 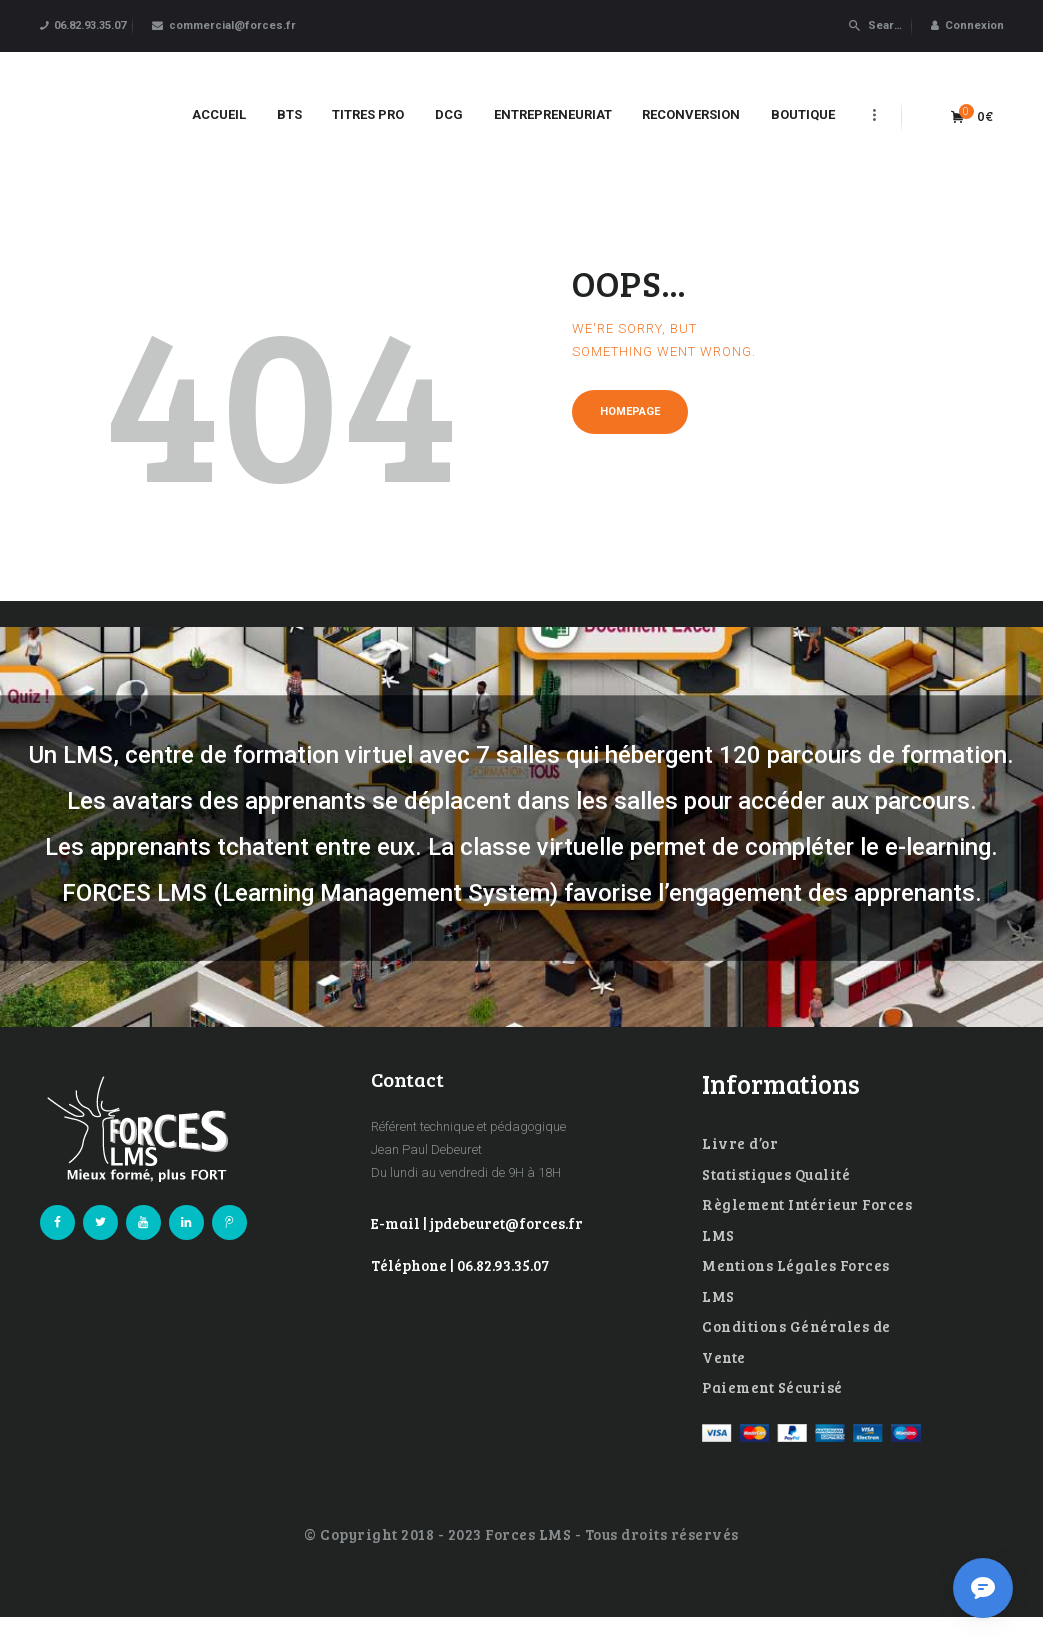 I want to click on Statistiques Qualité, so click(x=776, y=1174).